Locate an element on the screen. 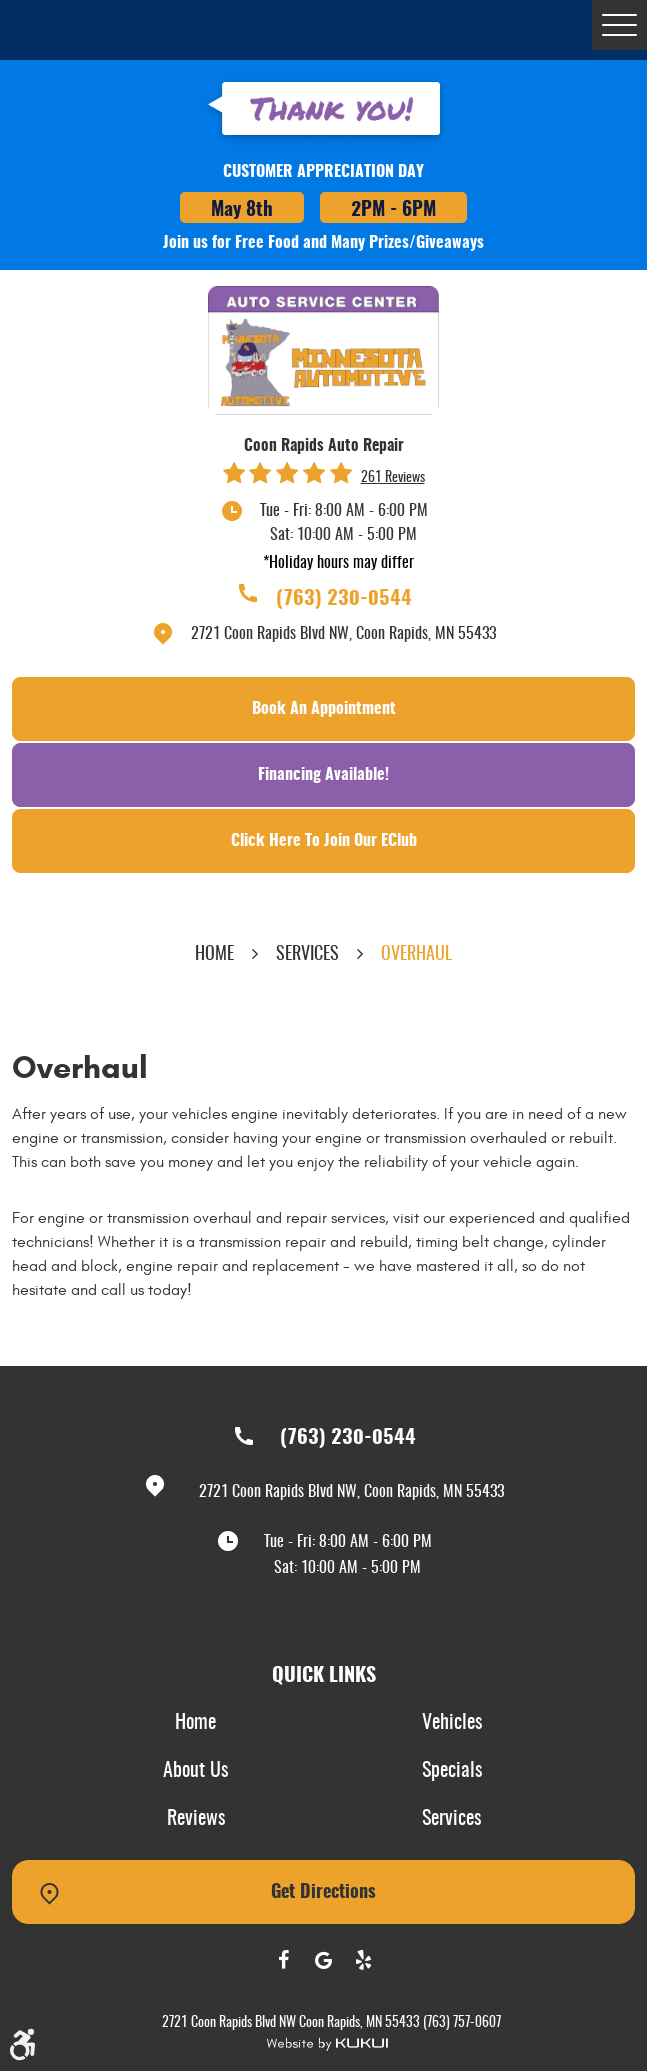  Specials is located at coordinates (452, 1771).